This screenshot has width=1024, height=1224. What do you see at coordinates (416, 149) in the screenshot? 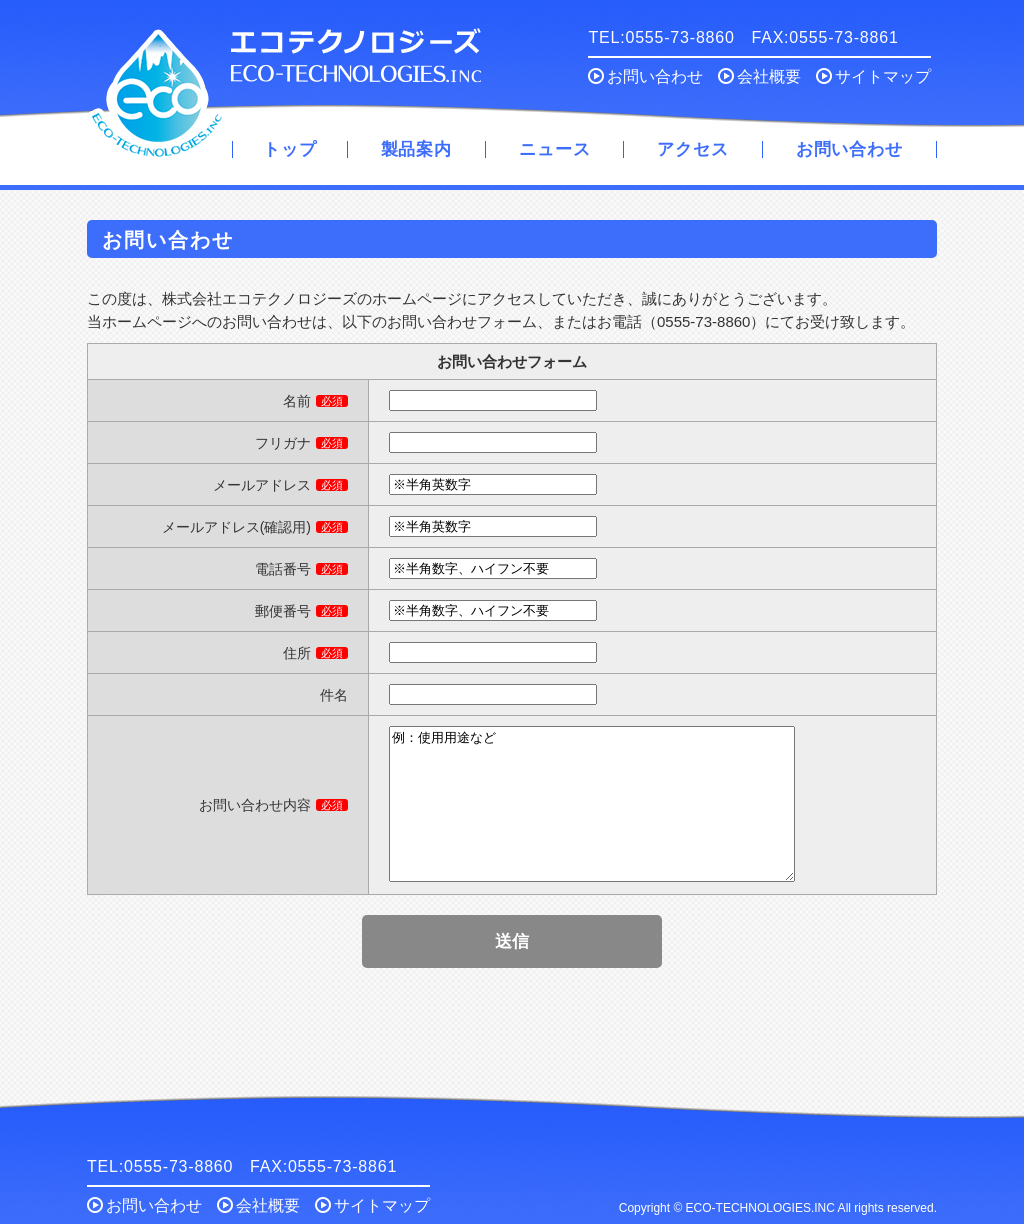
I see `製品案内` at bounding box center [416, 149].